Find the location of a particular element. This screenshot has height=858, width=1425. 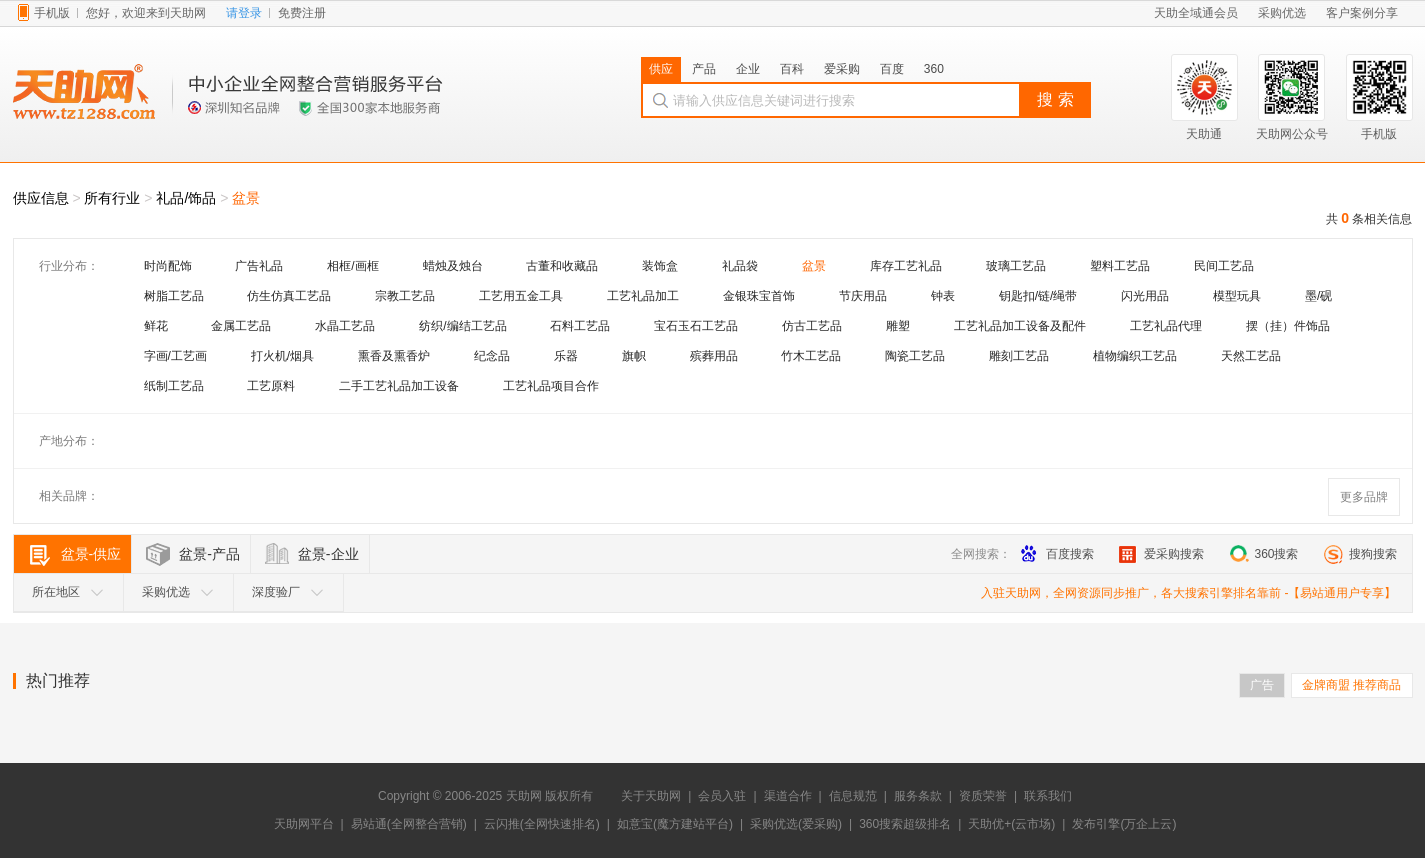

摆（挂）件饰品 is located at coordinates (1288, 326).